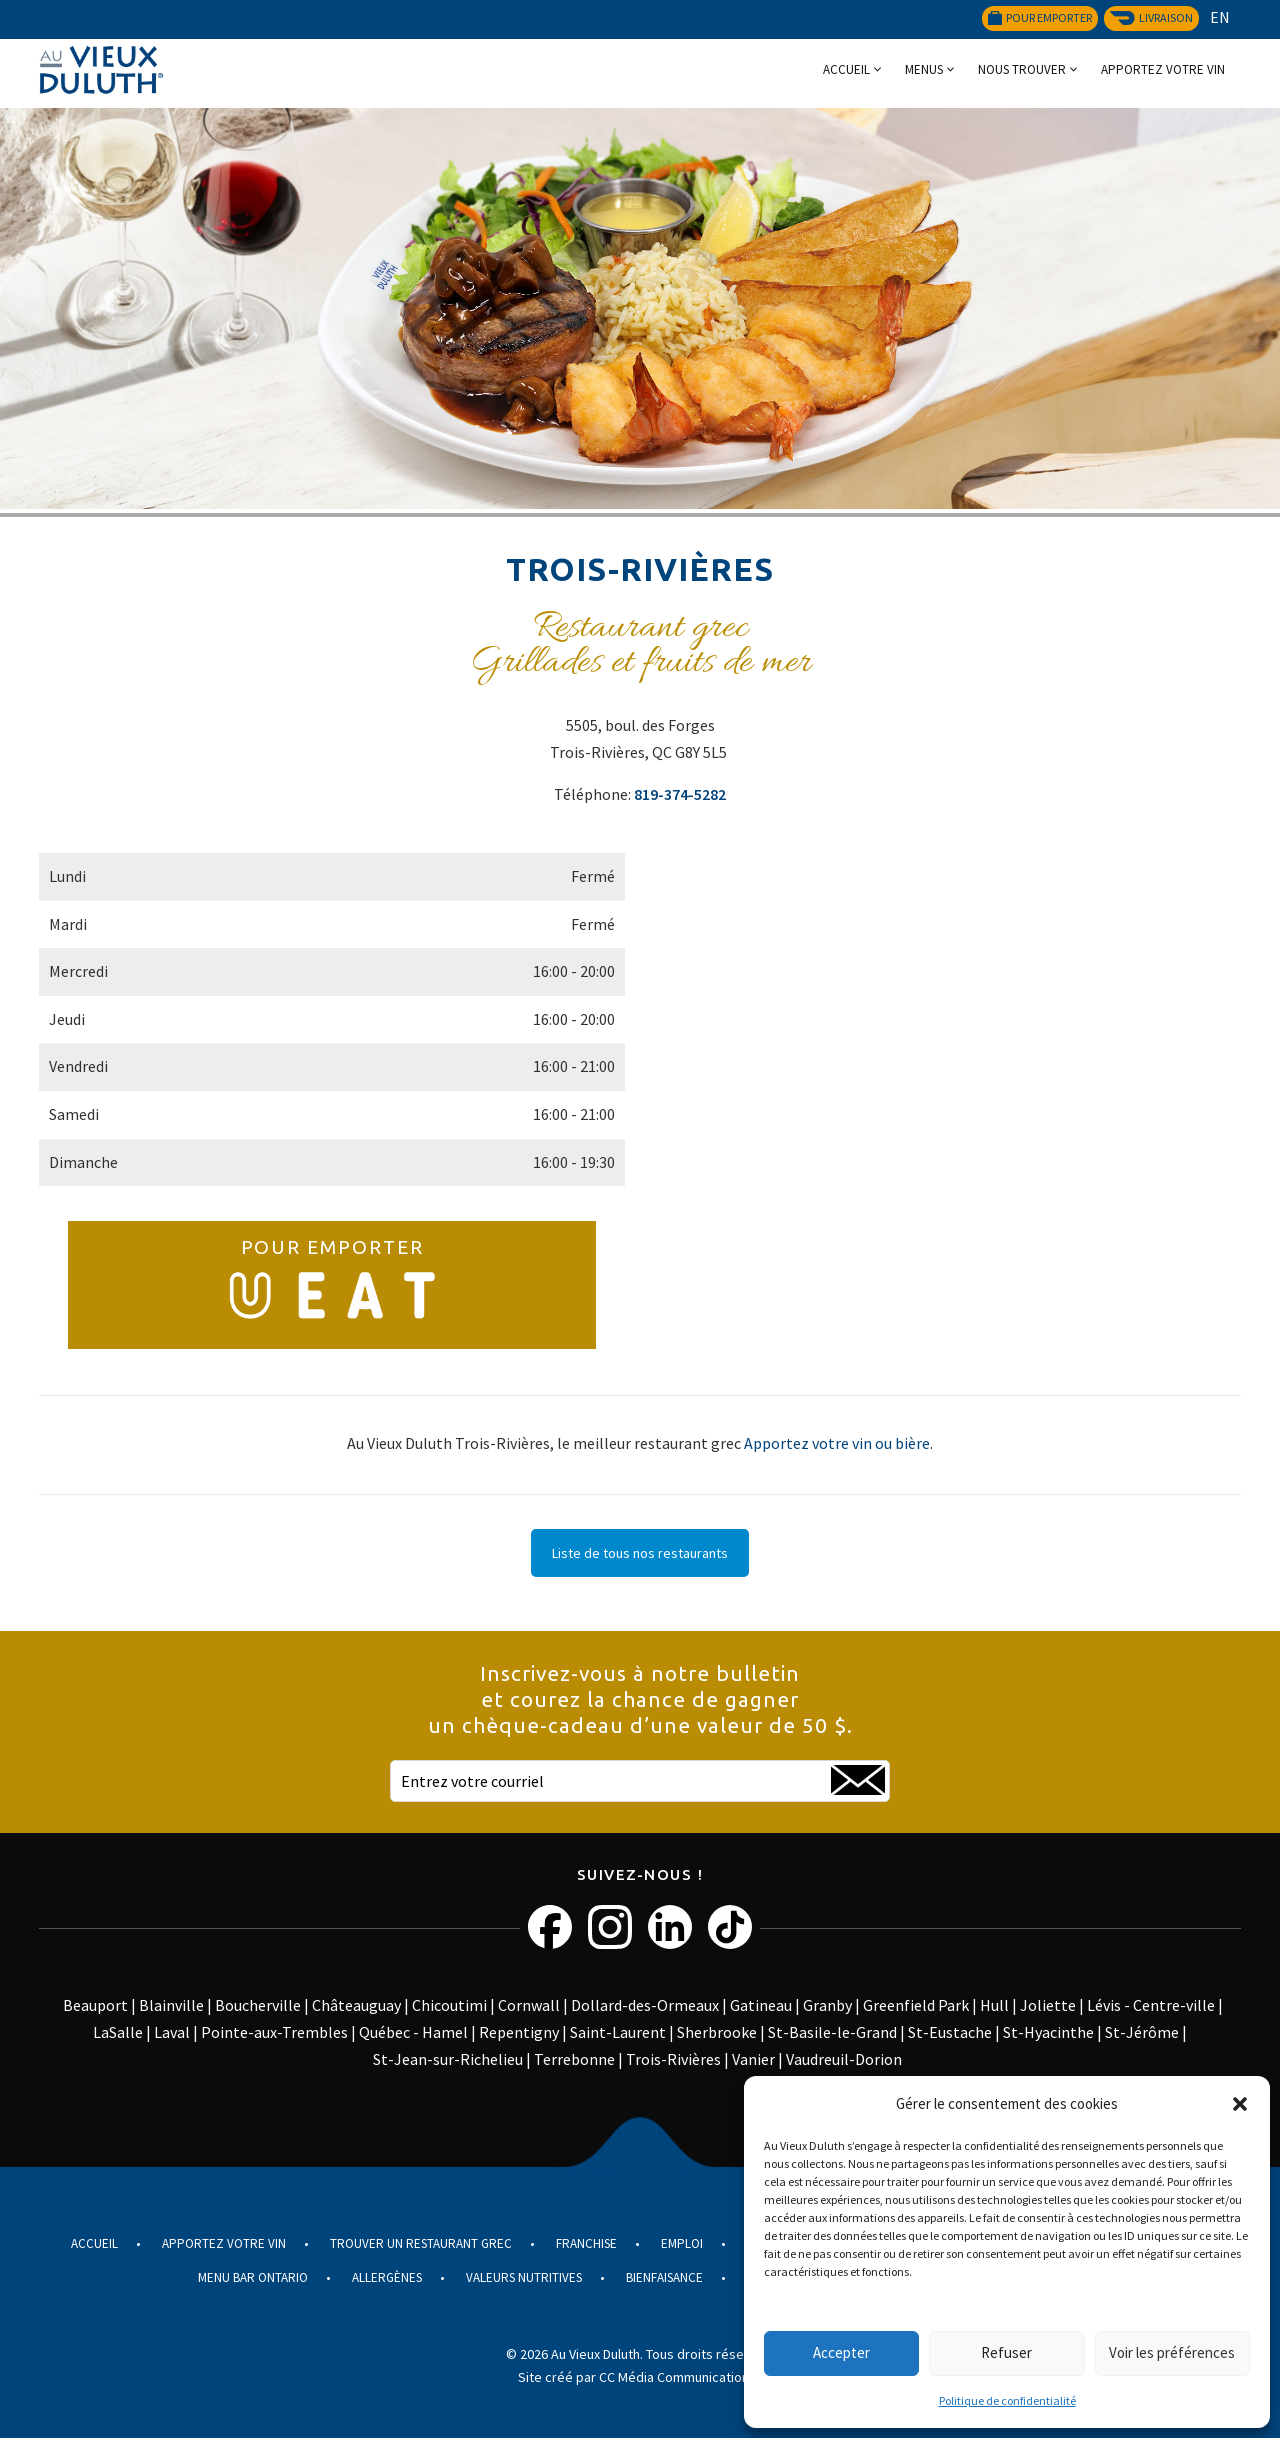 The image size is (1280, 2438). I want to click on Accueil, so click(846, 69).